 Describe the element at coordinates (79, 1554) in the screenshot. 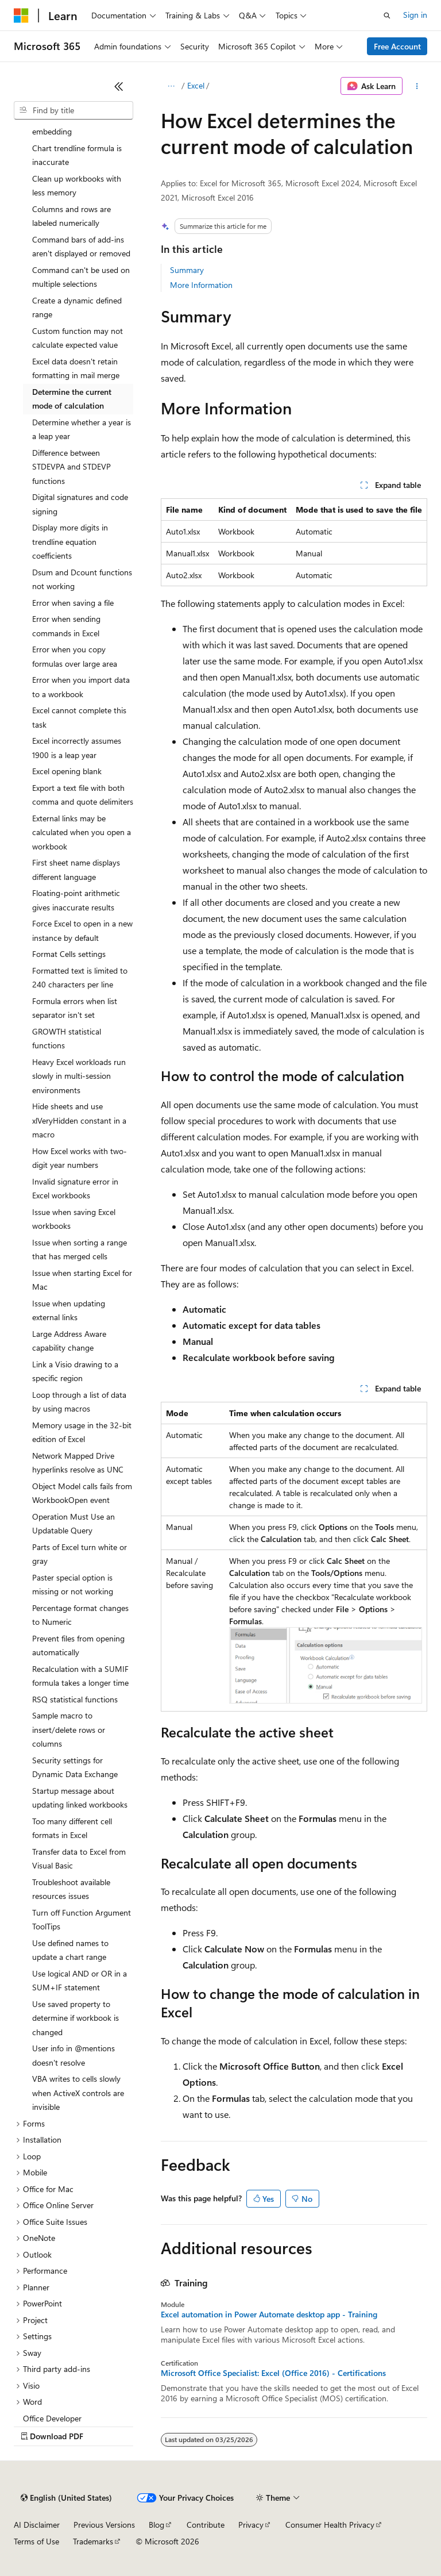

I see `Parts of Excel turn white or gray [treeitem]` at that location.